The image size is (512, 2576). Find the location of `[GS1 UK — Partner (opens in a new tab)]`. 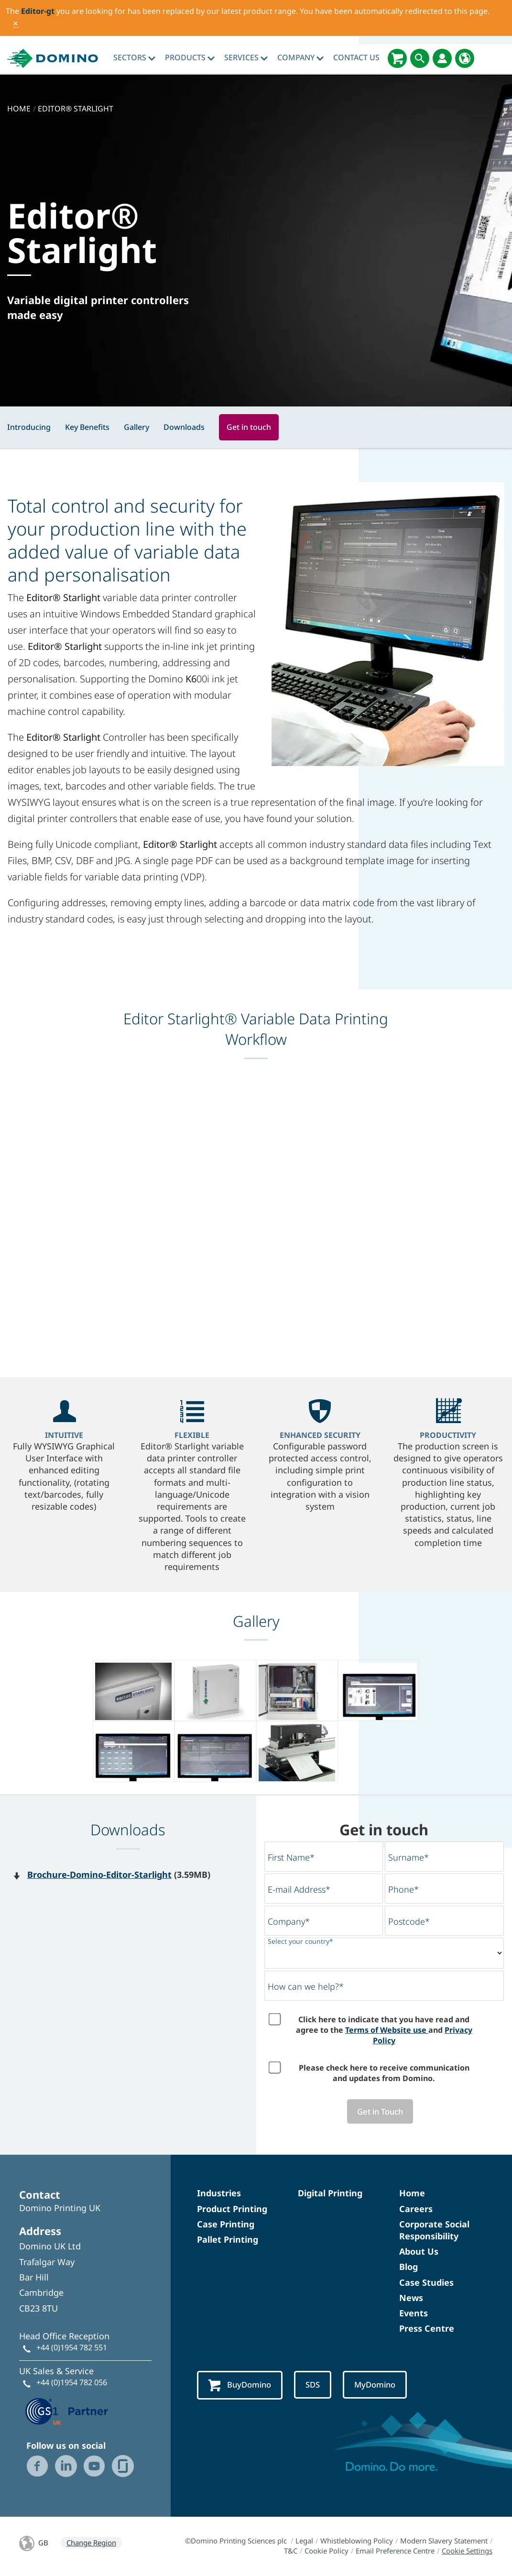

[GS1 UK — Partner (opens in a new tab)] is located at coordinates (67, 2411).